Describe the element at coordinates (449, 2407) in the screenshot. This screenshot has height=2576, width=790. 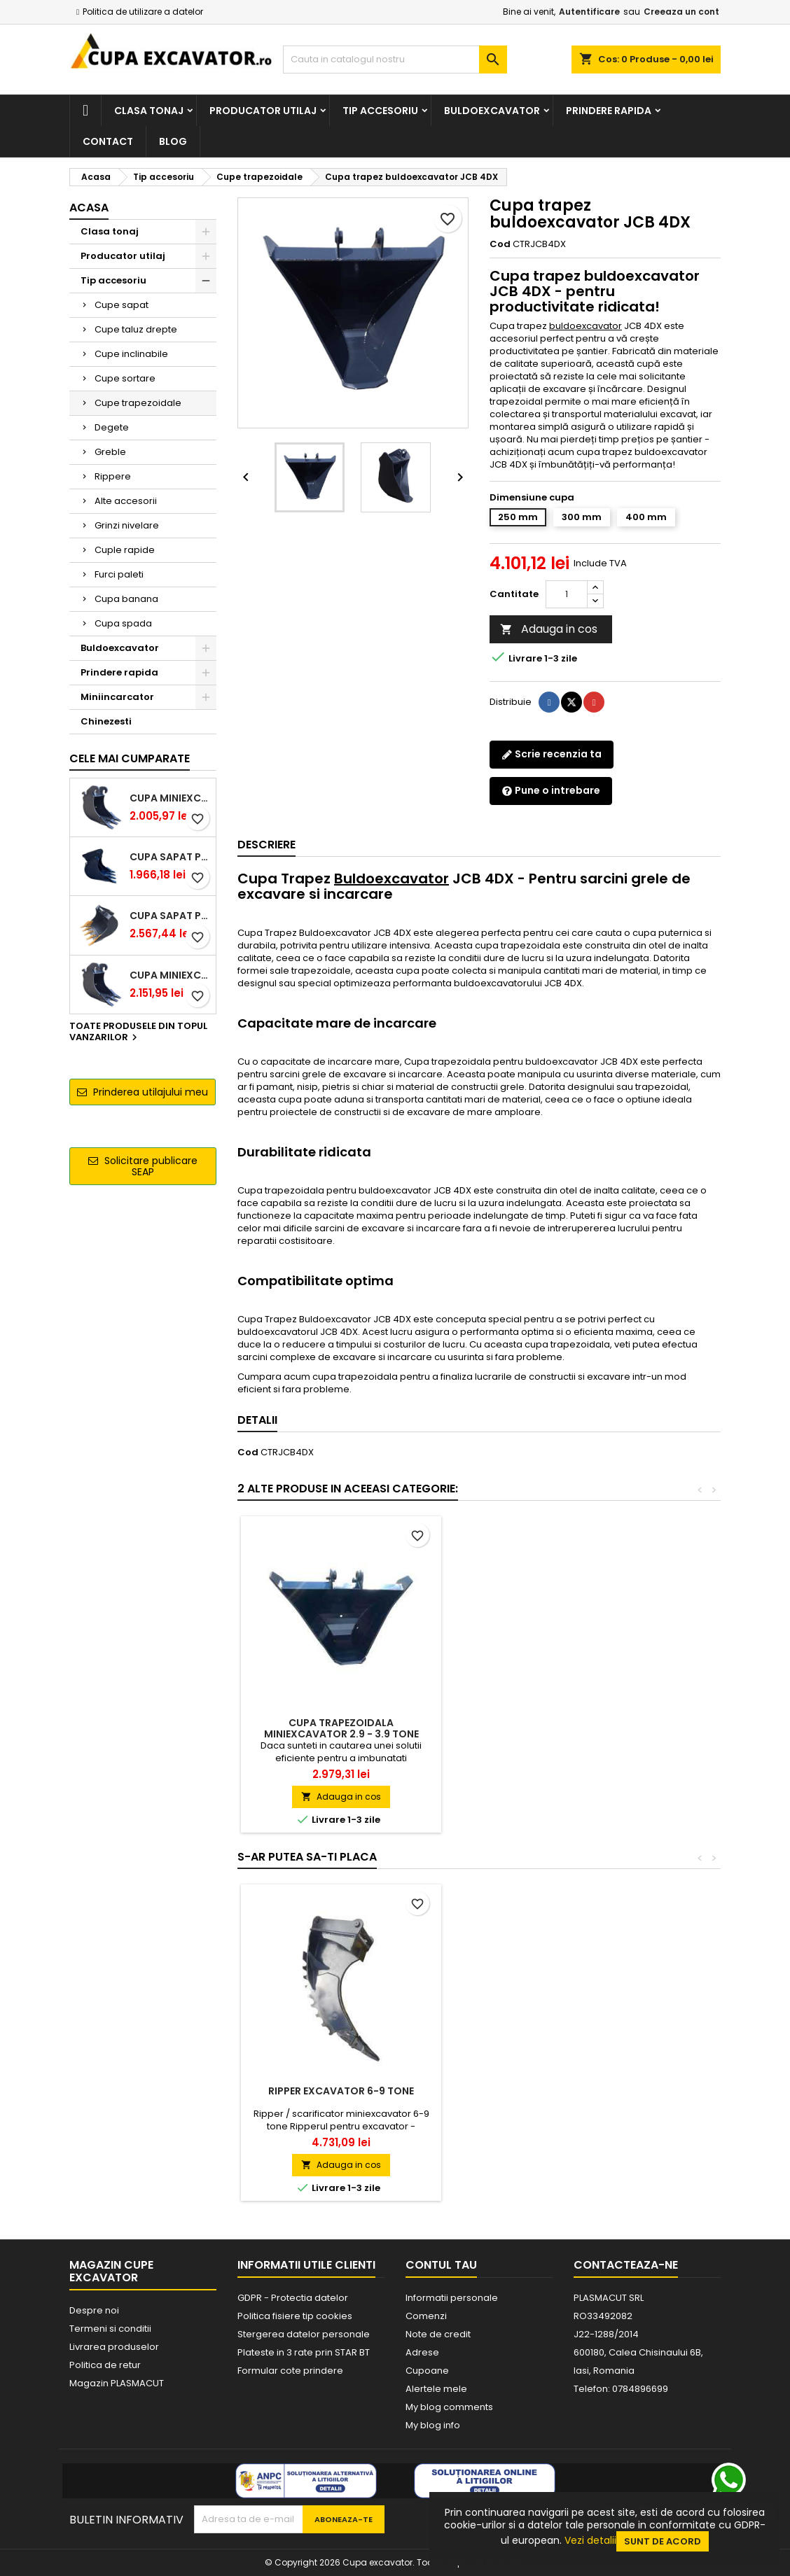
I see `My blog comments` at that location.